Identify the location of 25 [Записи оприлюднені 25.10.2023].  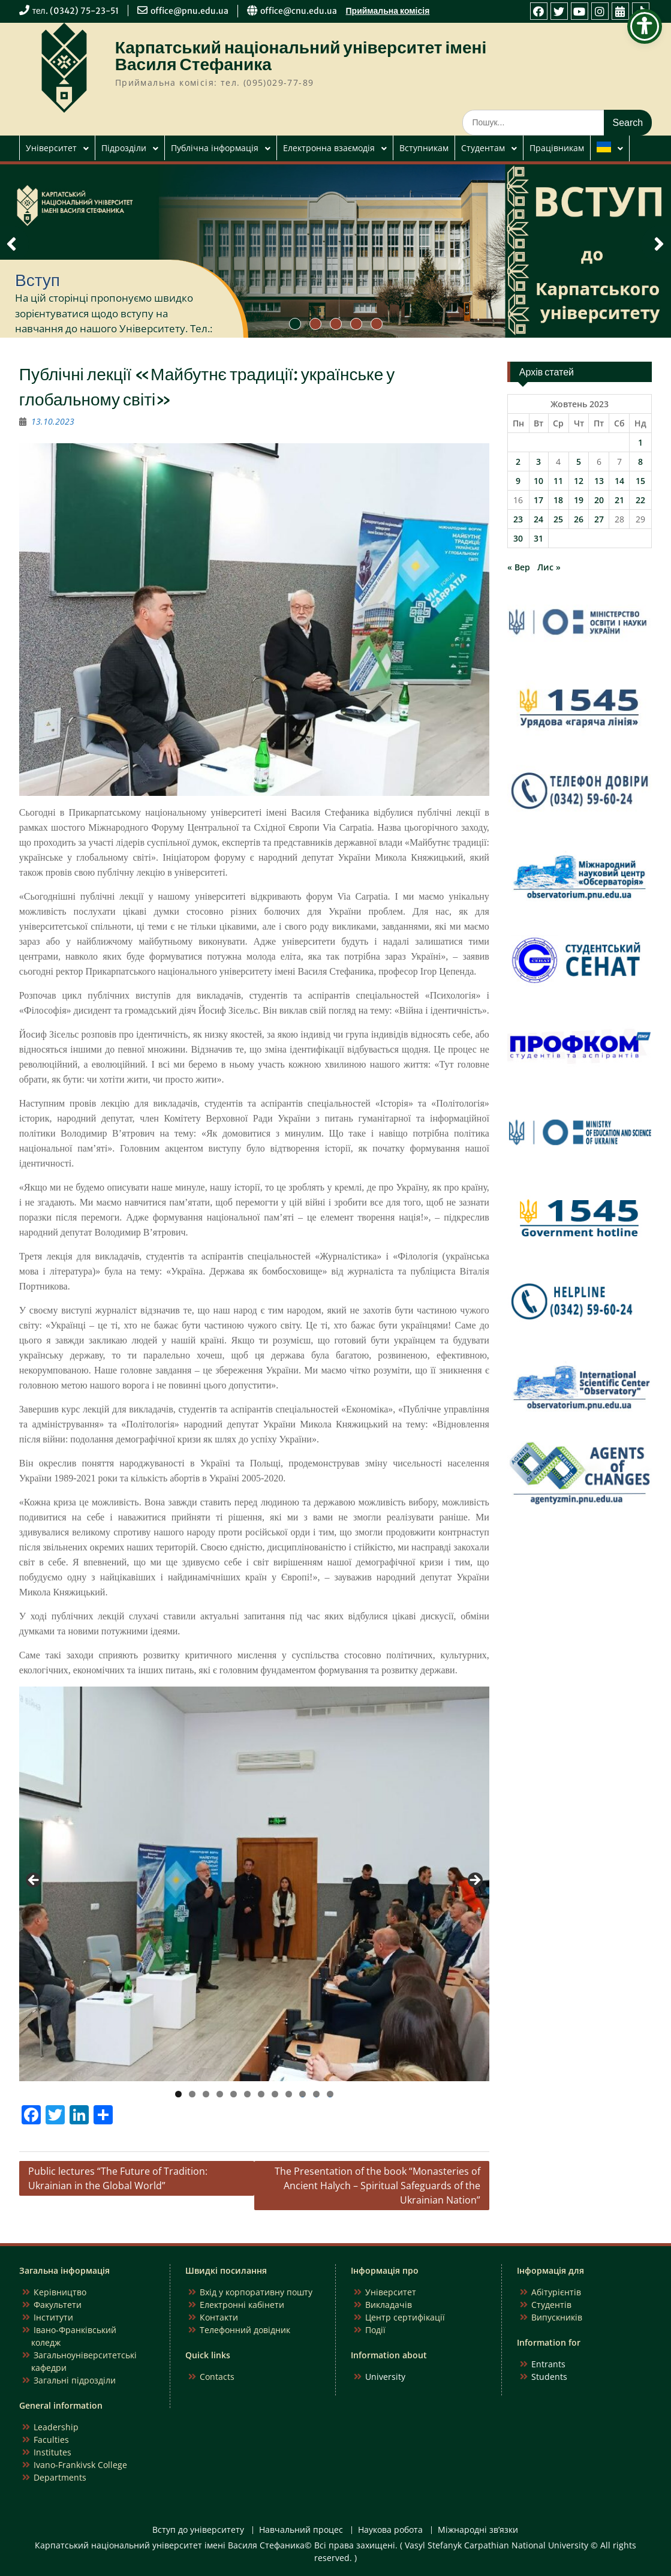
(558, 519).